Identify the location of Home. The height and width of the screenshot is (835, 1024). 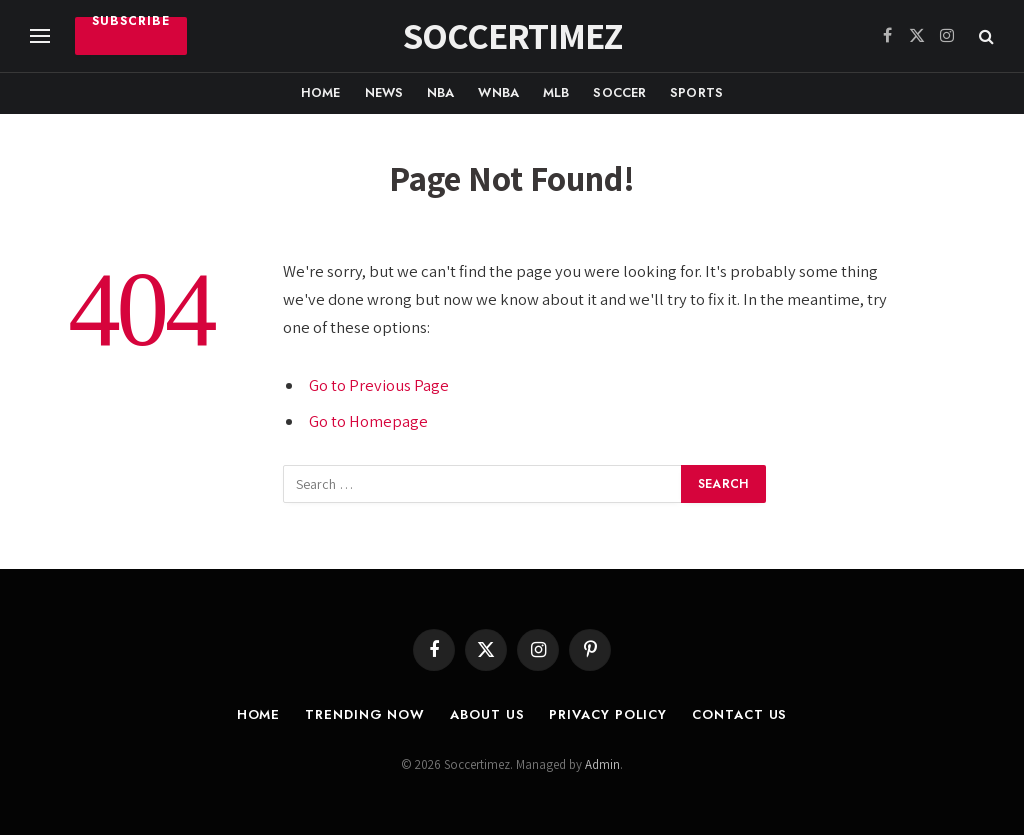
(321, 92).